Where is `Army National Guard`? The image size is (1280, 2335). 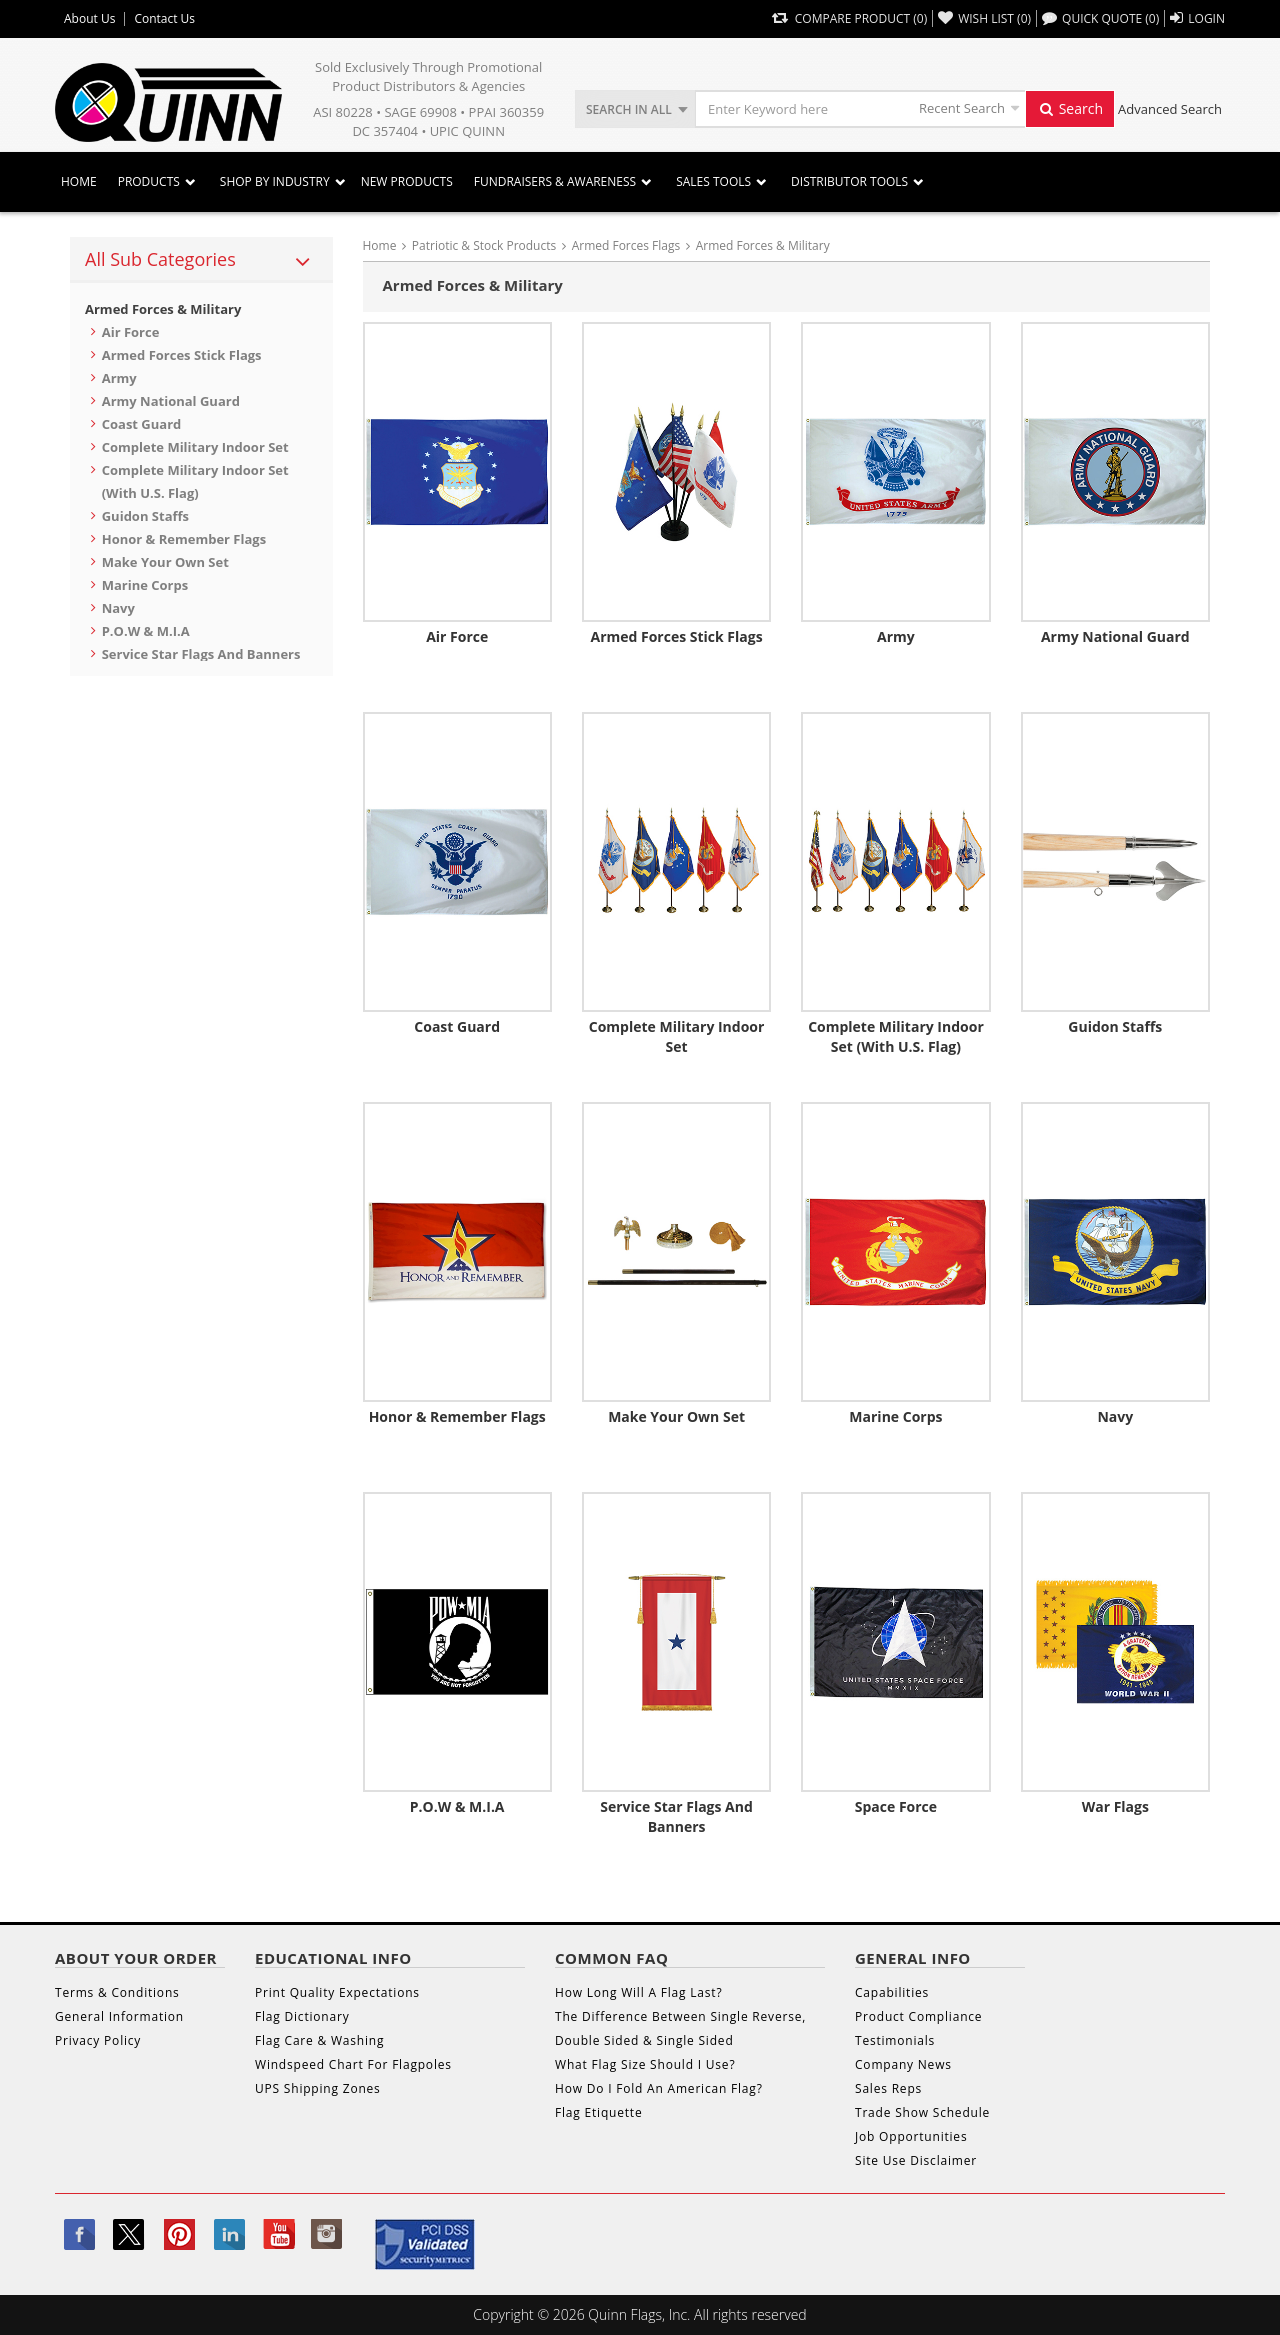 Army National Guard is located at coordinates (171, 401).